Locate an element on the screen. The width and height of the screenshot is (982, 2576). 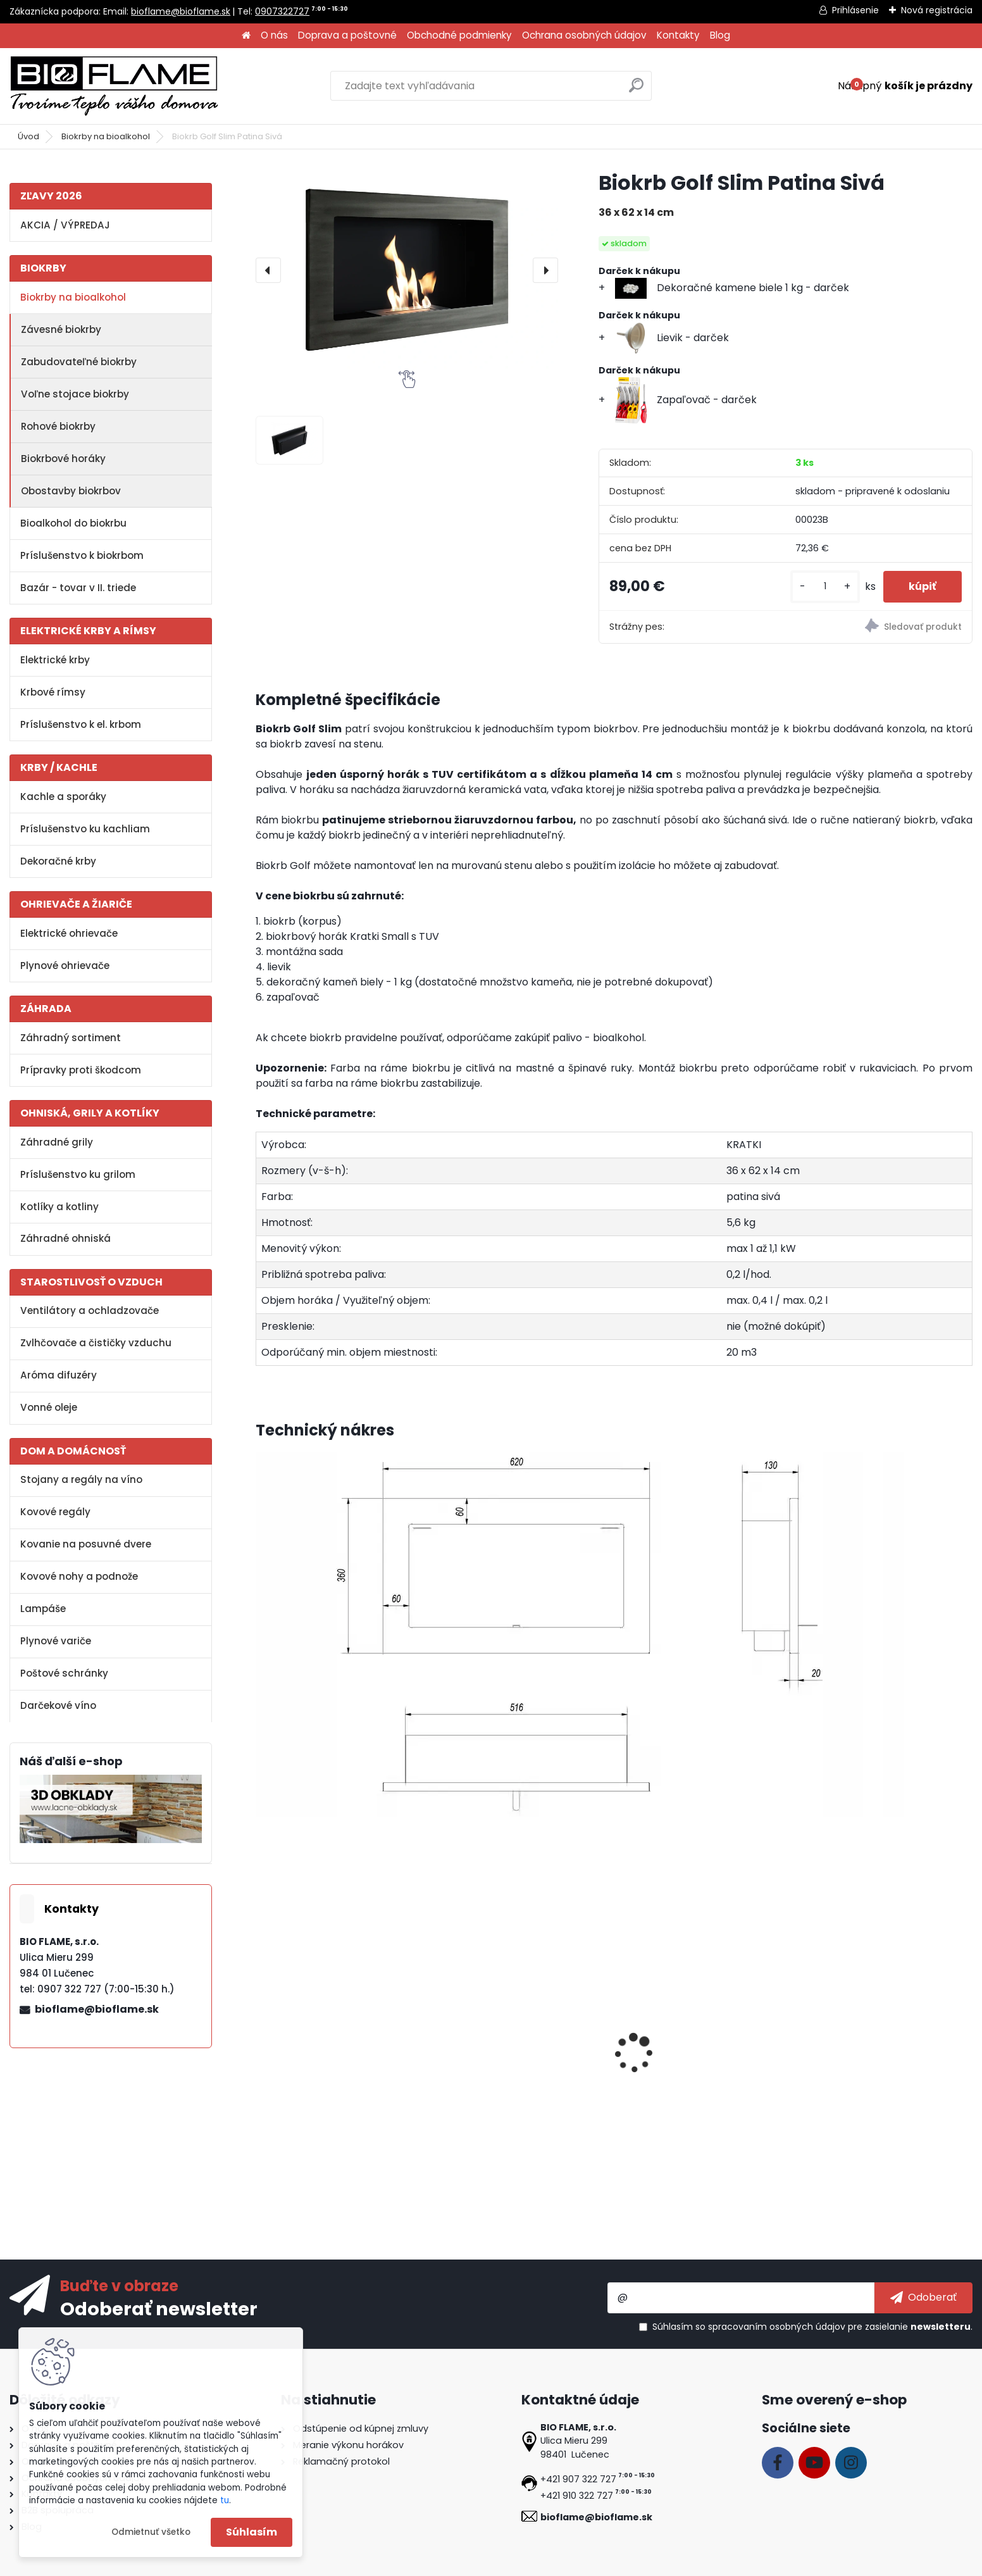
Bioalkohol do biokrbu is located at coordinates (73, 523).